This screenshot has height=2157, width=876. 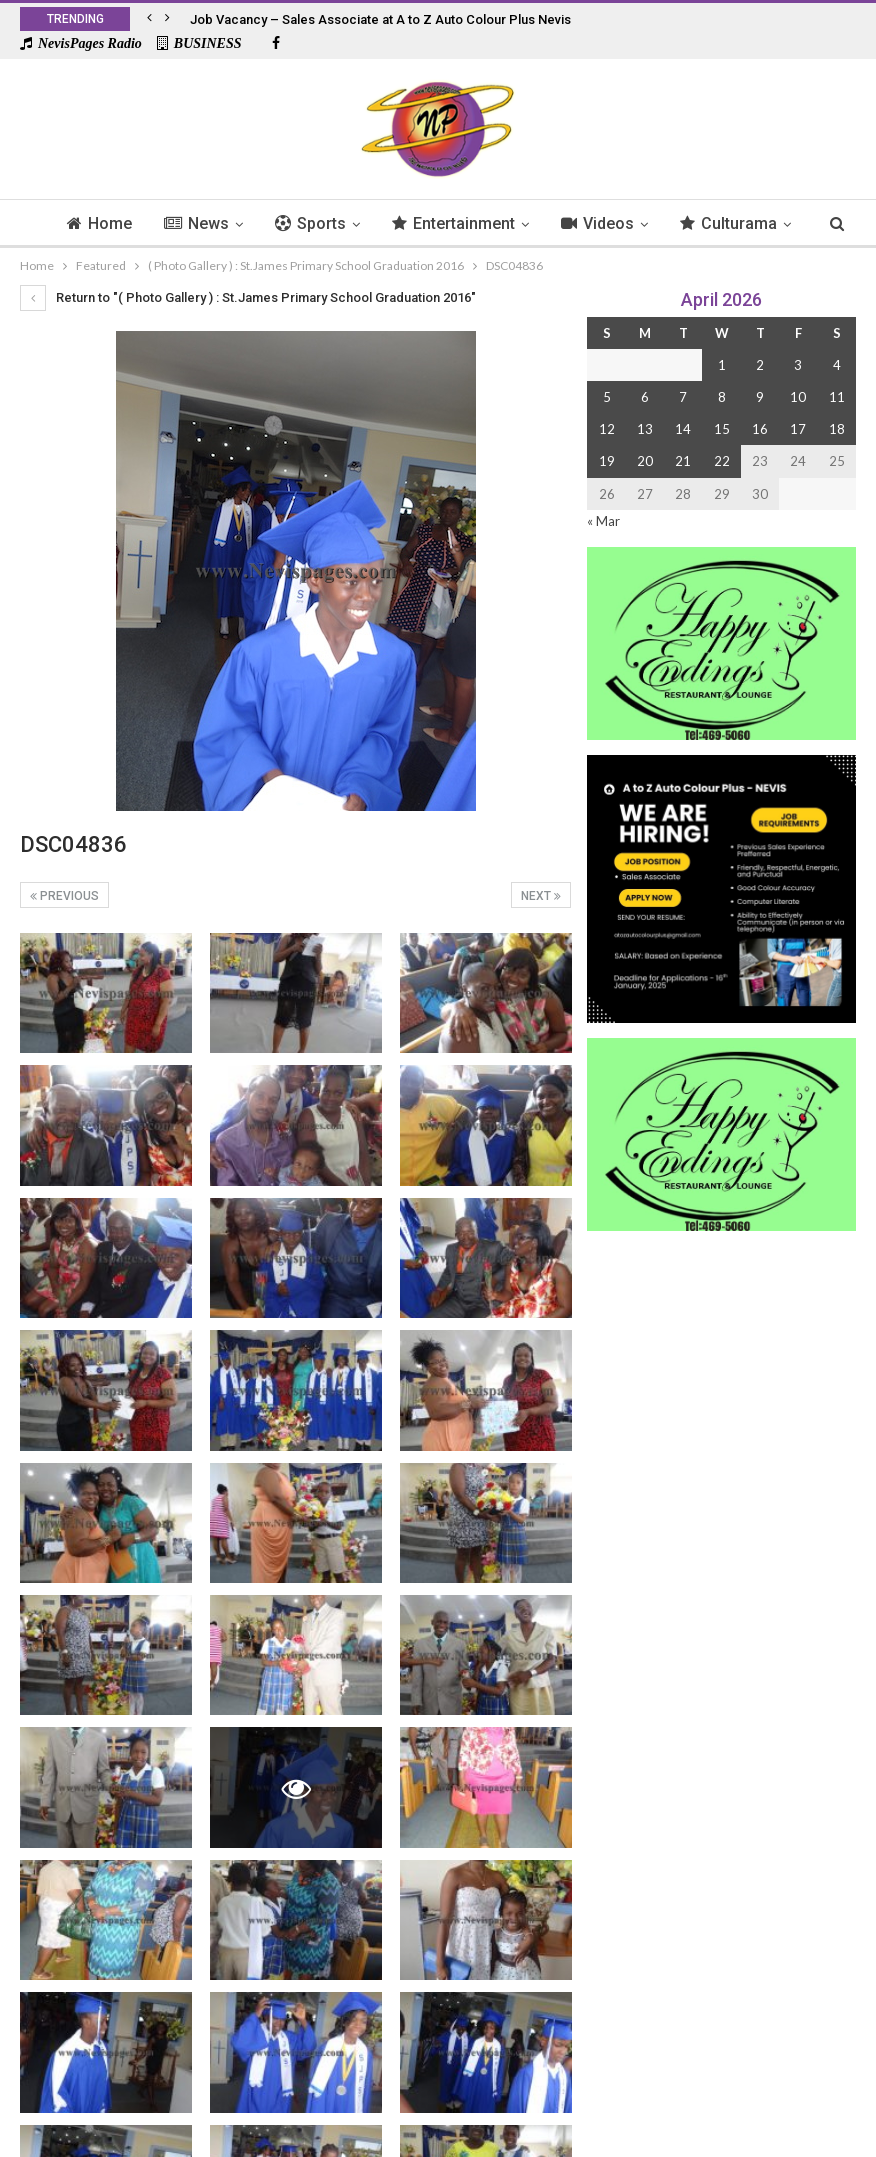 I want to click on 6 [Posts published on 6 April 2026], so click(x=645, y=397).